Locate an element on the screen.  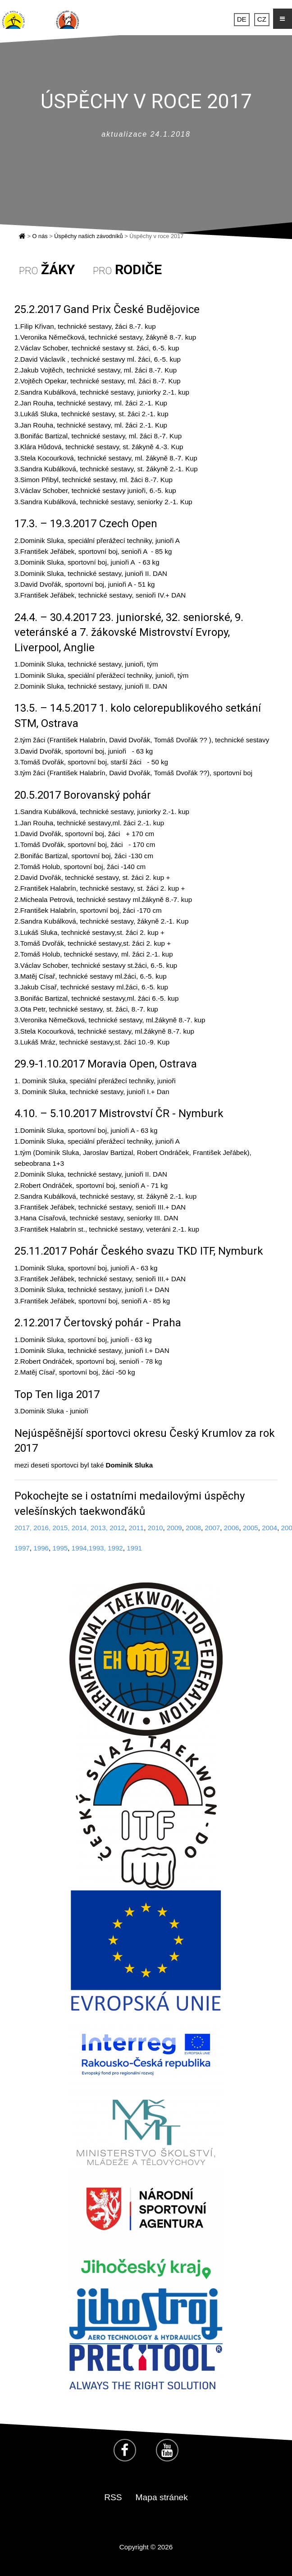
2005 is located at coordinates (250, 1528).